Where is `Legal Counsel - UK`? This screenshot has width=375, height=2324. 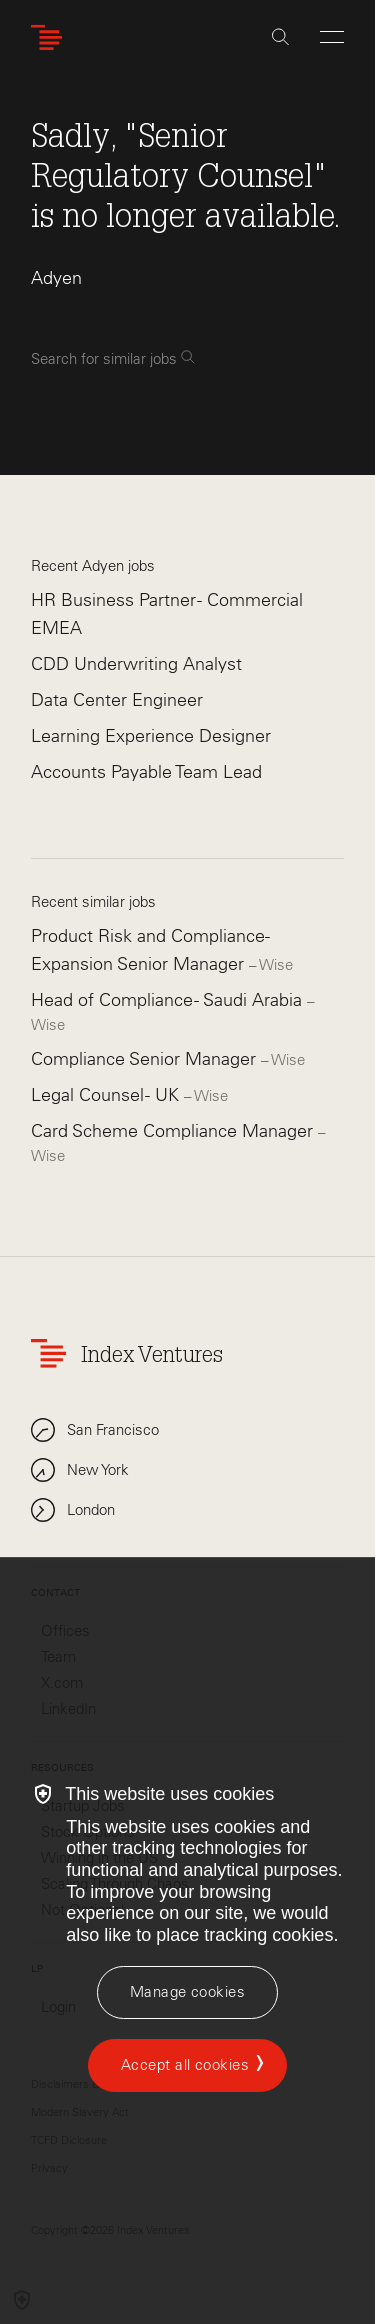
Legal Counsel - UK is located at coordinates (107, 1095).